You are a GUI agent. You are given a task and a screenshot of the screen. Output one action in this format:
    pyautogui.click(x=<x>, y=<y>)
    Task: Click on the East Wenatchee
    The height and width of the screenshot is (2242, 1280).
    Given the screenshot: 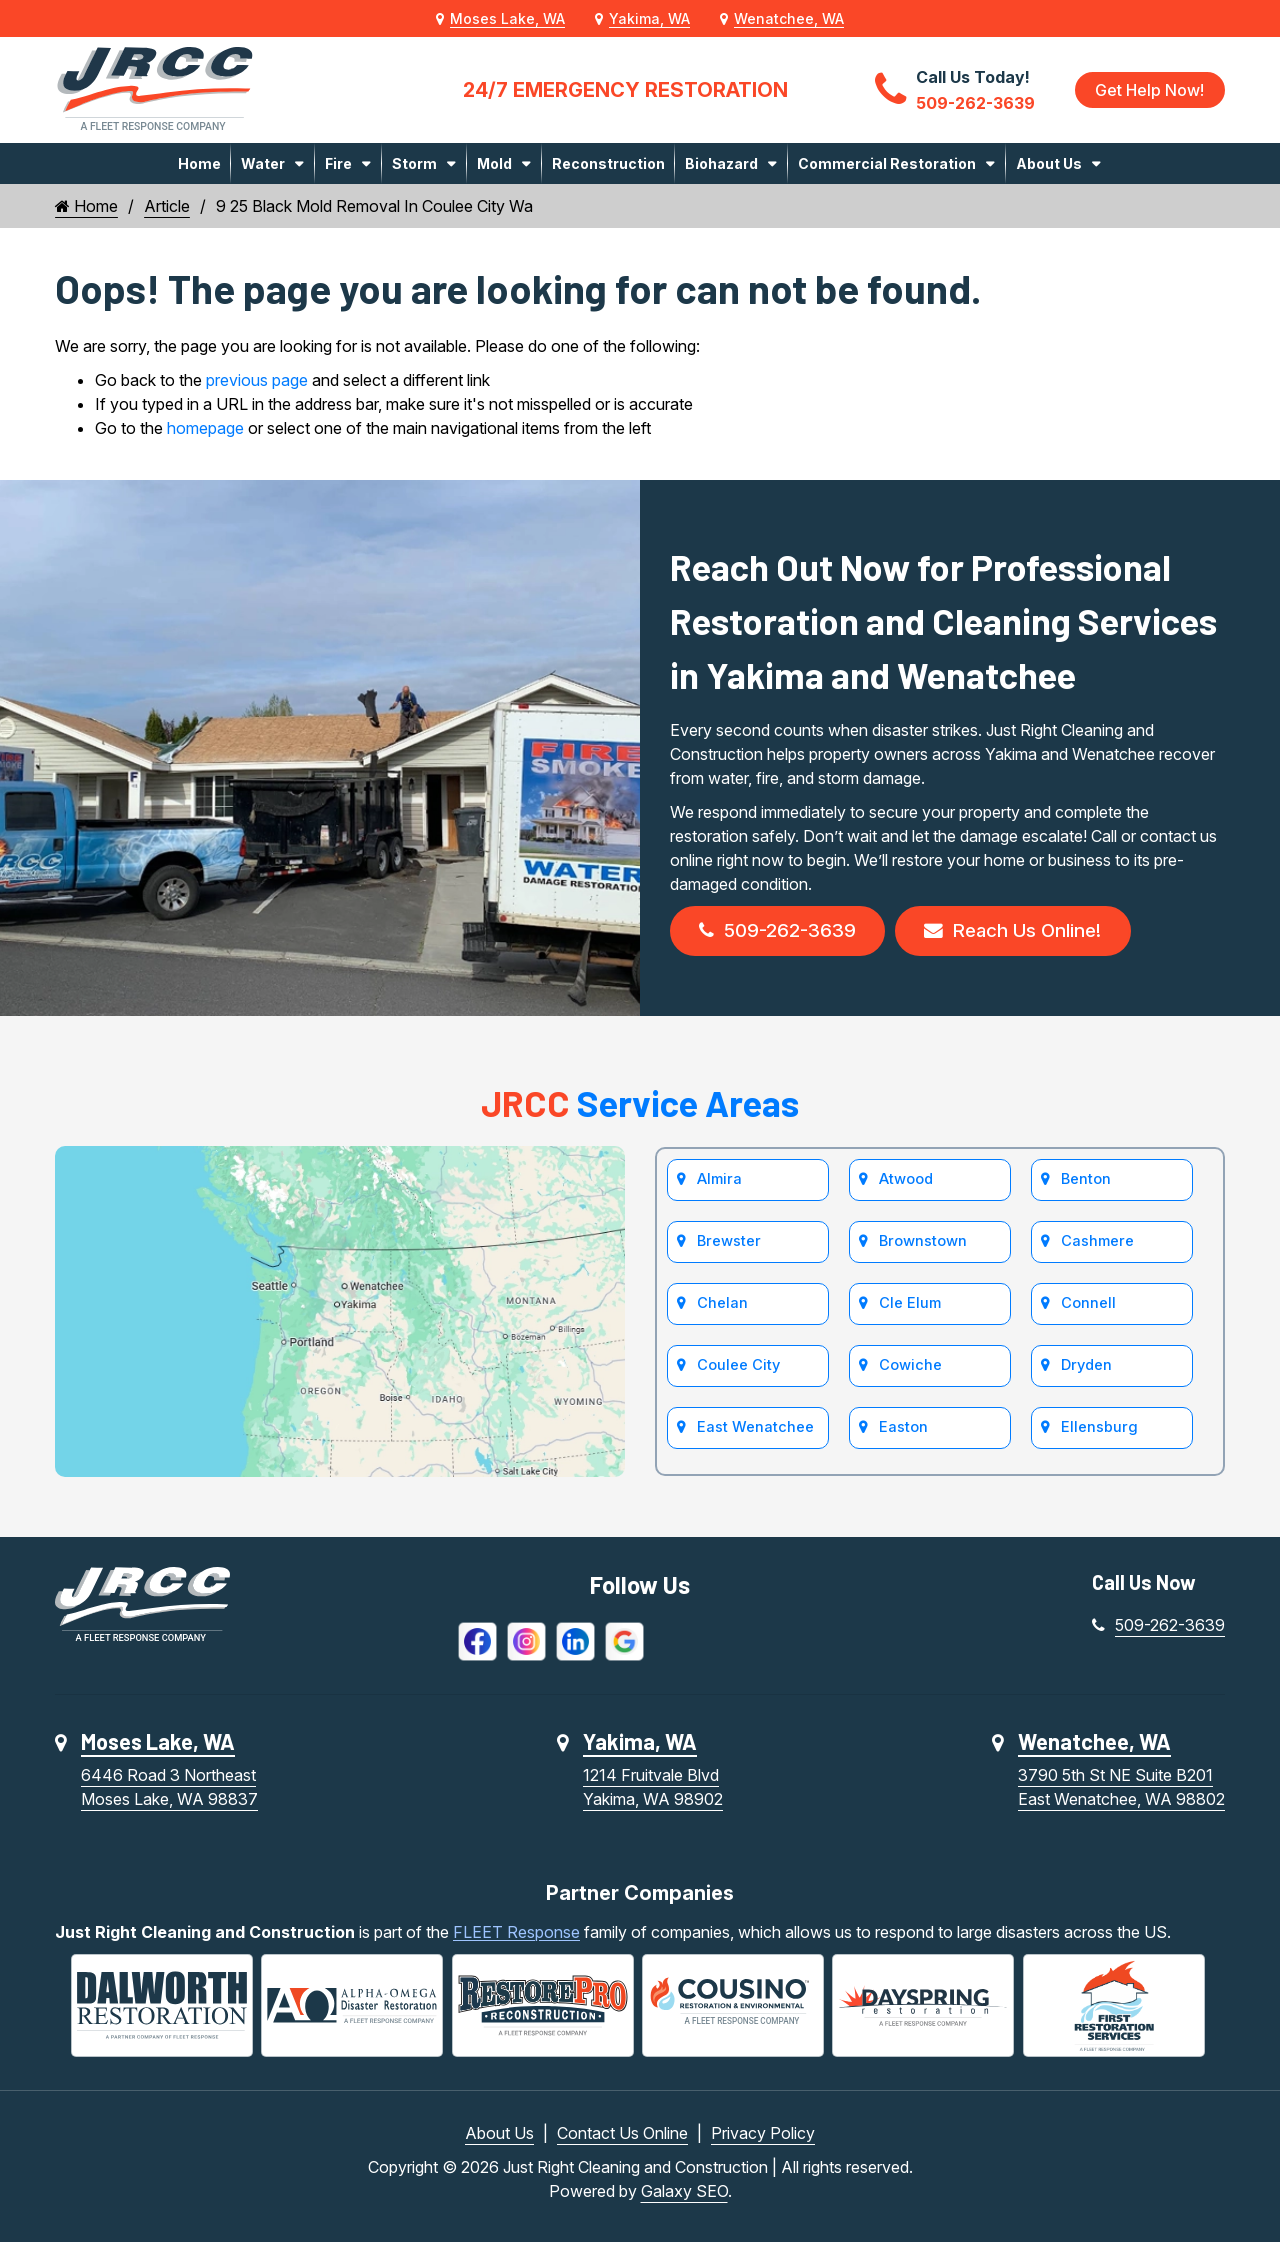 What is the action you would take?
    pyautogui.click(x=755, y=1436)
    